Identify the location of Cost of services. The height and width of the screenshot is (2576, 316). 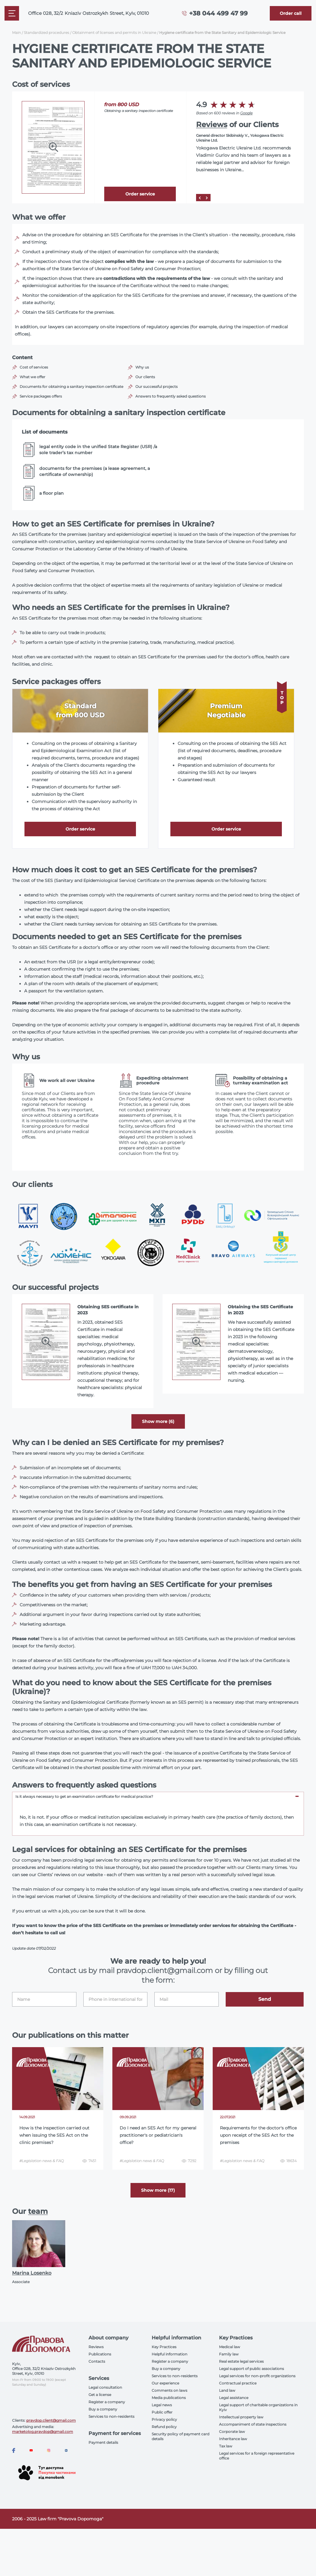
(34, 367).